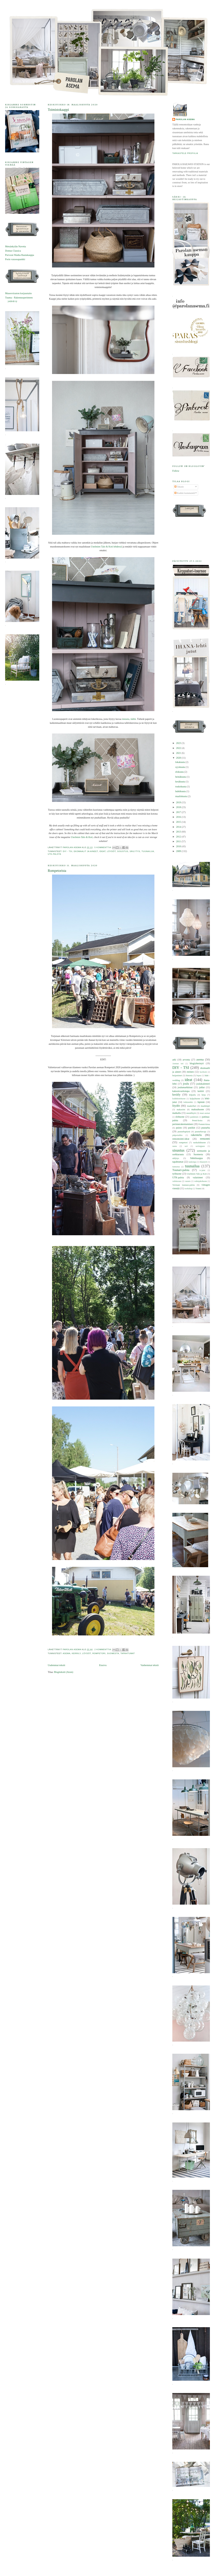 This screenshot has width=215, height=2576. I want to click on 2016, so click(179, 817).